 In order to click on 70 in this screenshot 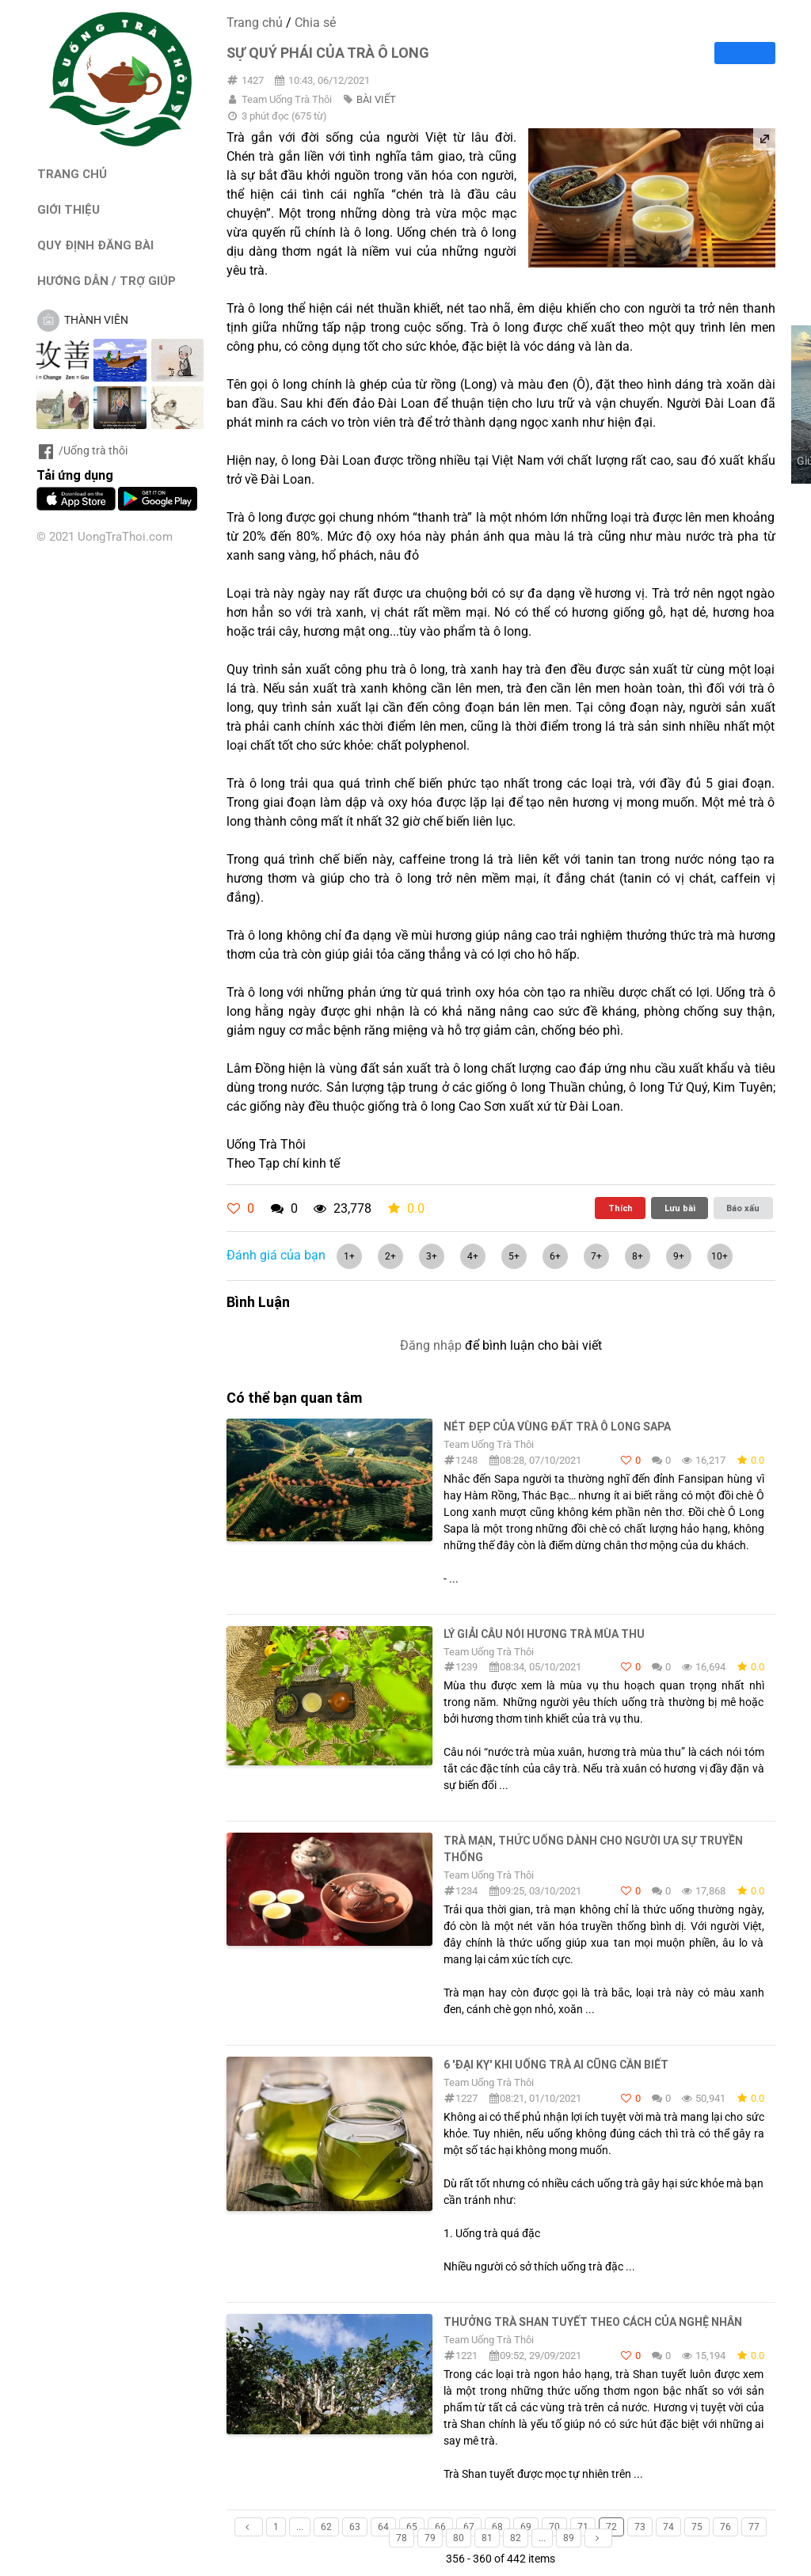, I will do `click(554, 2526)`.